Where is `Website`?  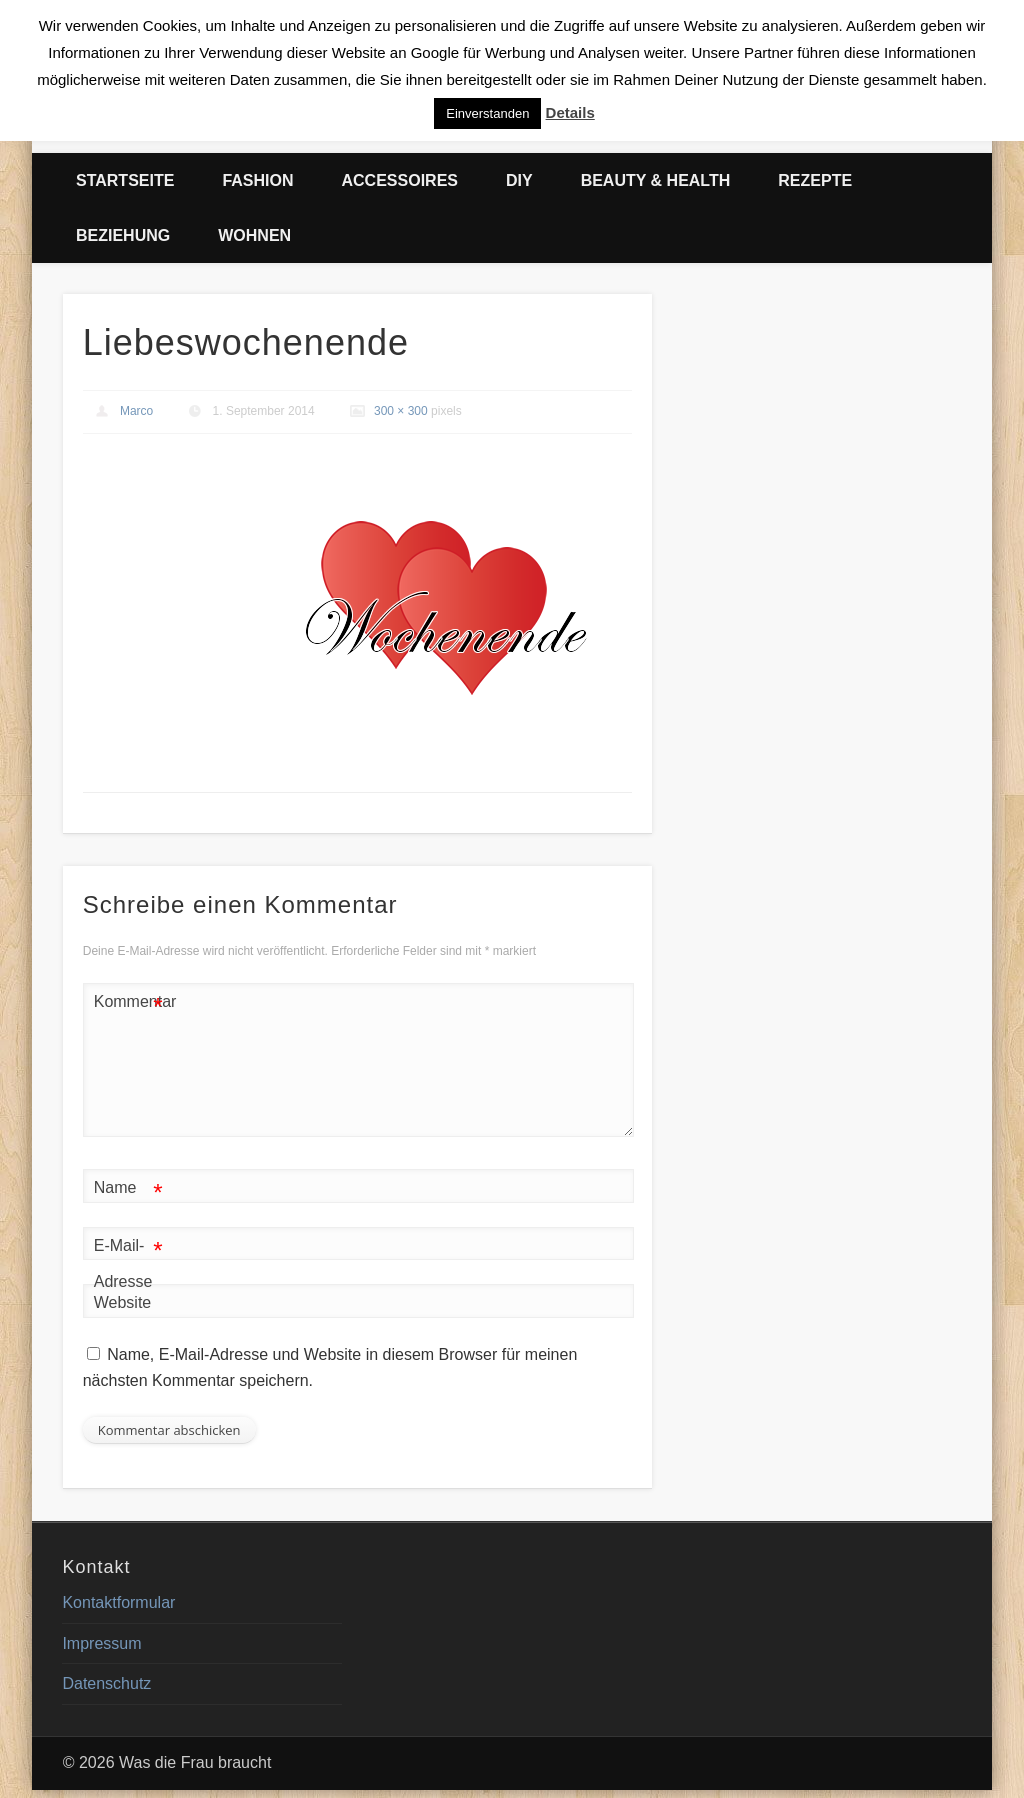 Website is located at coordinates (123, 1302).